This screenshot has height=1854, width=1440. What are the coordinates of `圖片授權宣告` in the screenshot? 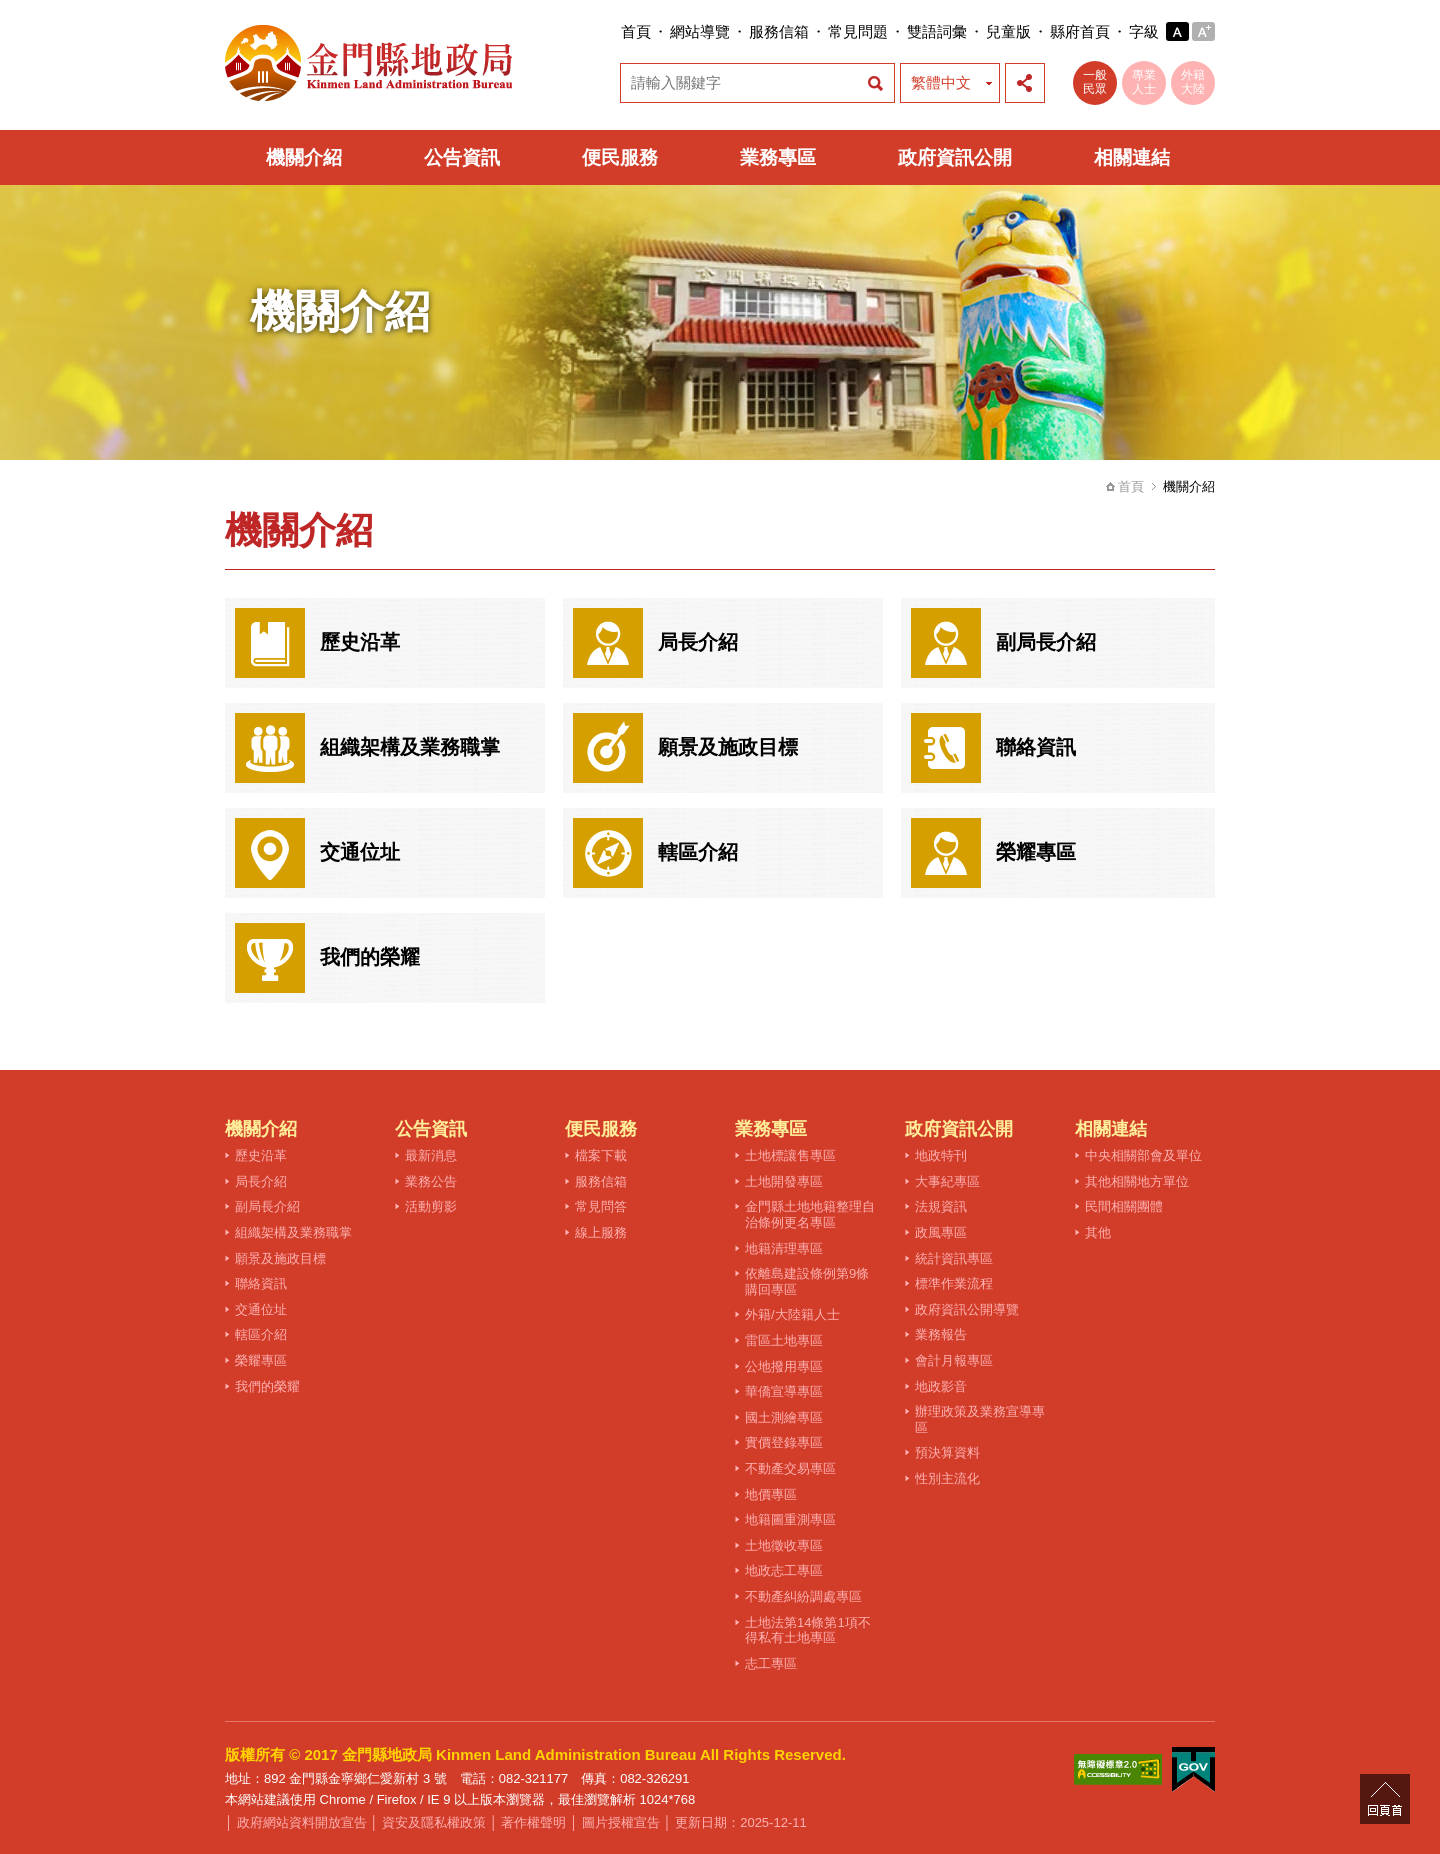 It's located at (621, 1822).